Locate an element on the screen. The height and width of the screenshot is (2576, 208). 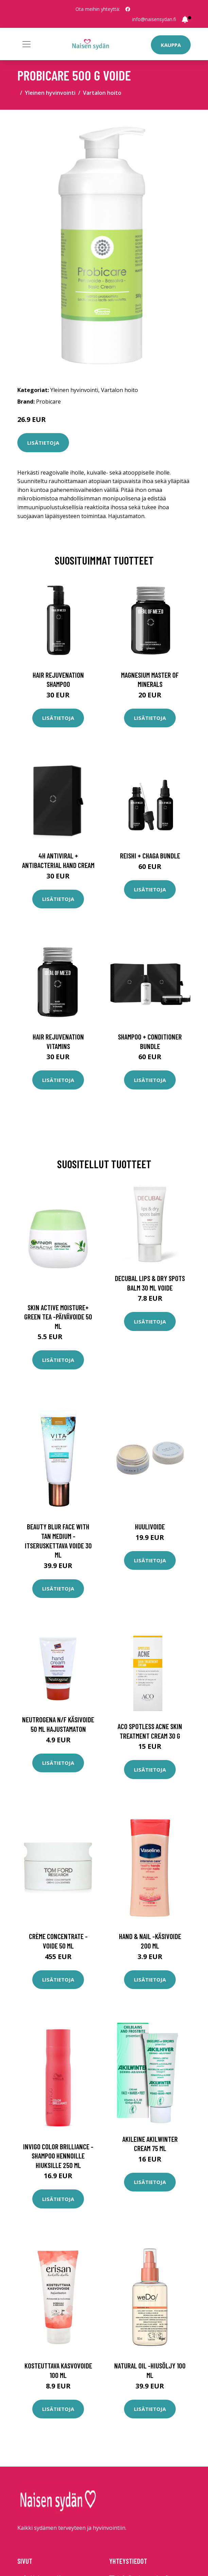
Skin active moisture+ green tea -päivävoide 50 ml is located at coordinates (58, 1316).